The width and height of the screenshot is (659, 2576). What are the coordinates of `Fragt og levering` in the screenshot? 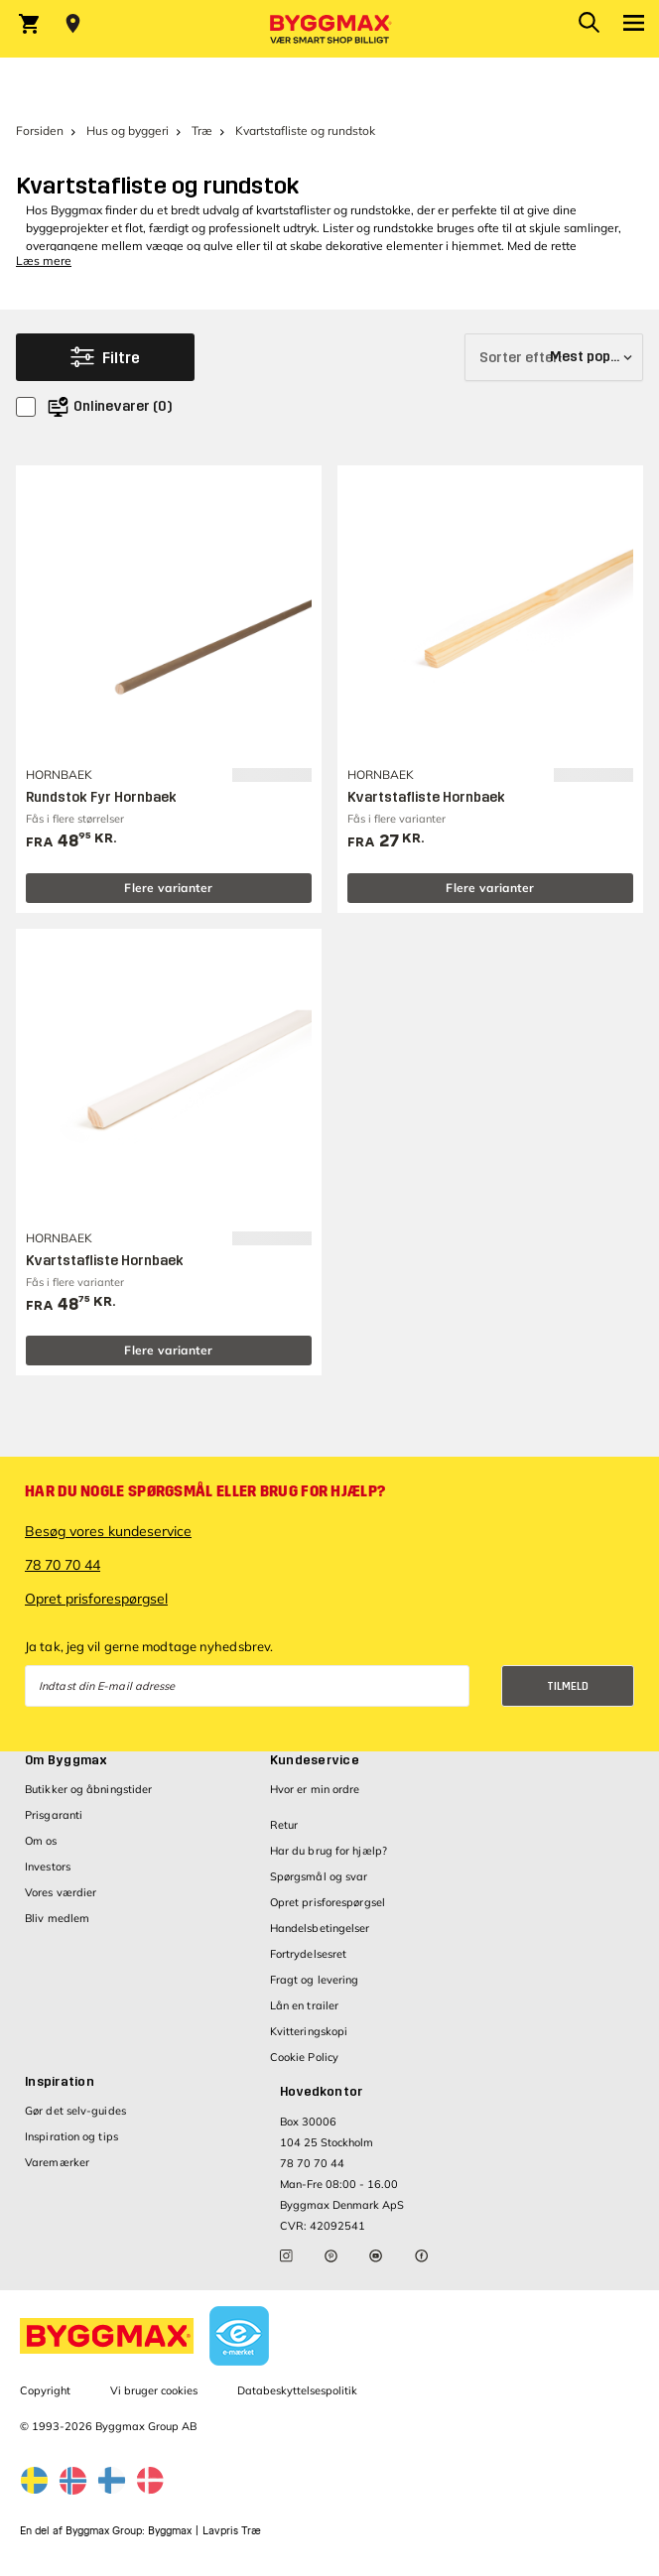 It's located at (314, 1980).